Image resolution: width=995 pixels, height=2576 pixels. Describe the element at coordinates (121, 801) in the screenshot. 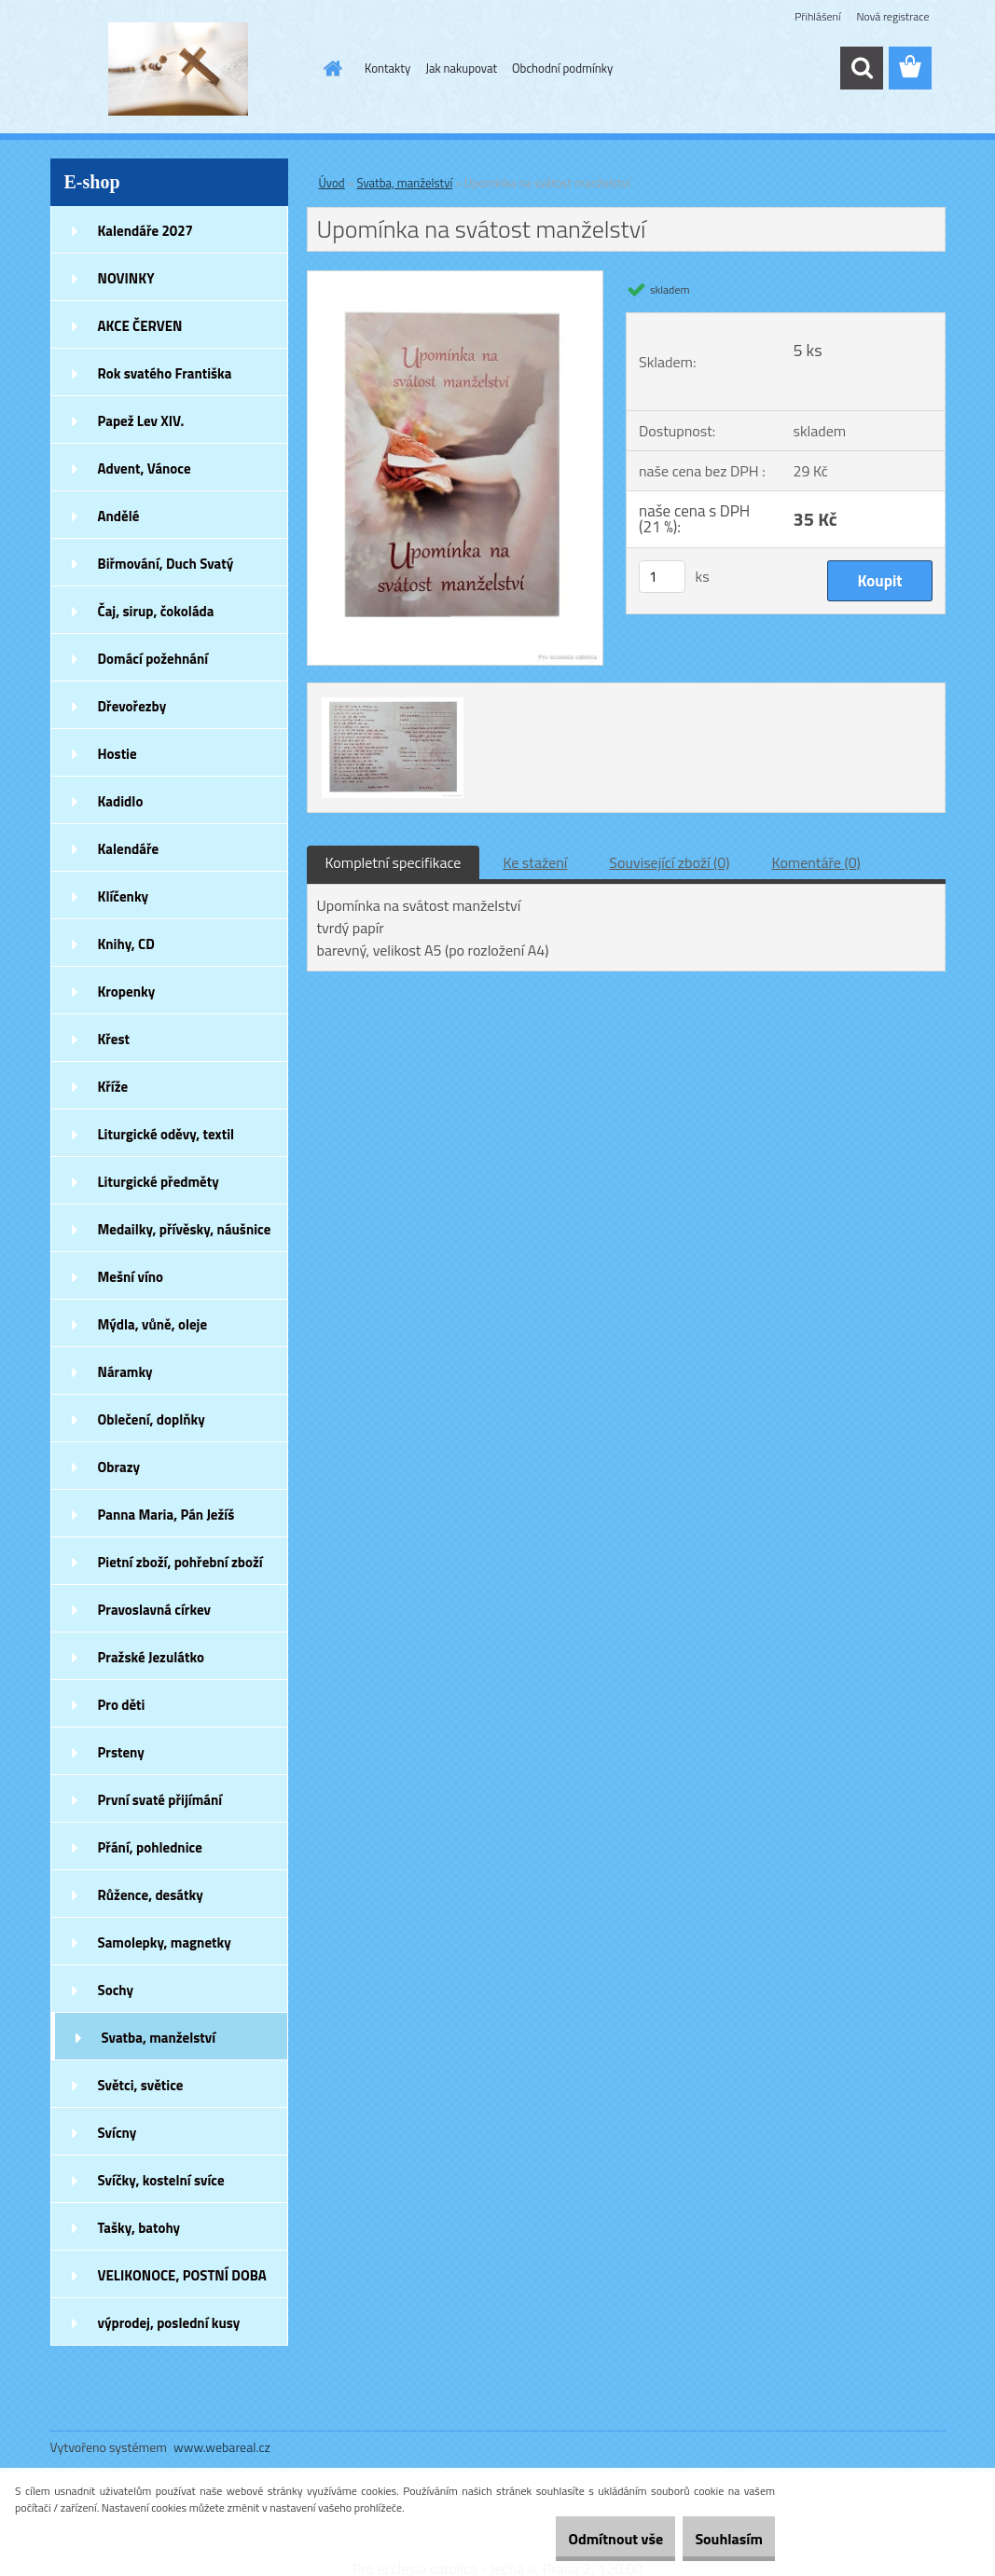

I see `Kadidlo` at that location.